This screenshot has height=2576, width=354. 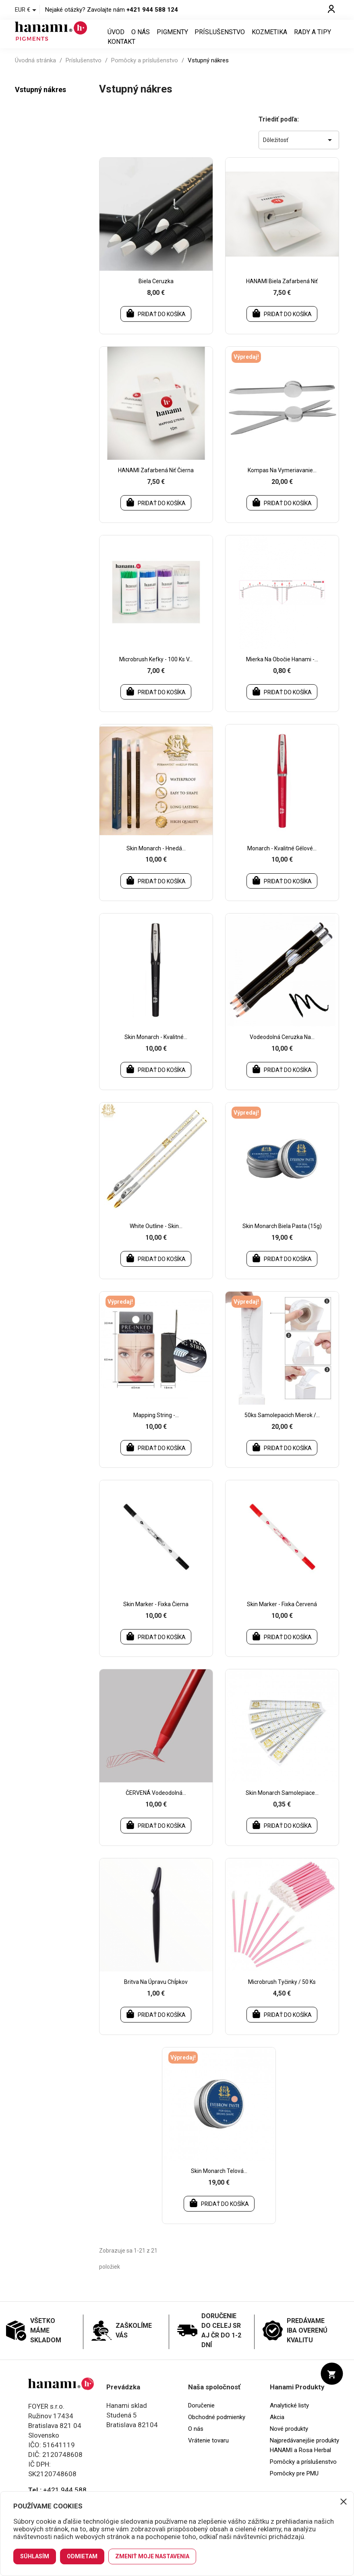 I want to click on Biela ceruzka, so click(x=156, y=291).